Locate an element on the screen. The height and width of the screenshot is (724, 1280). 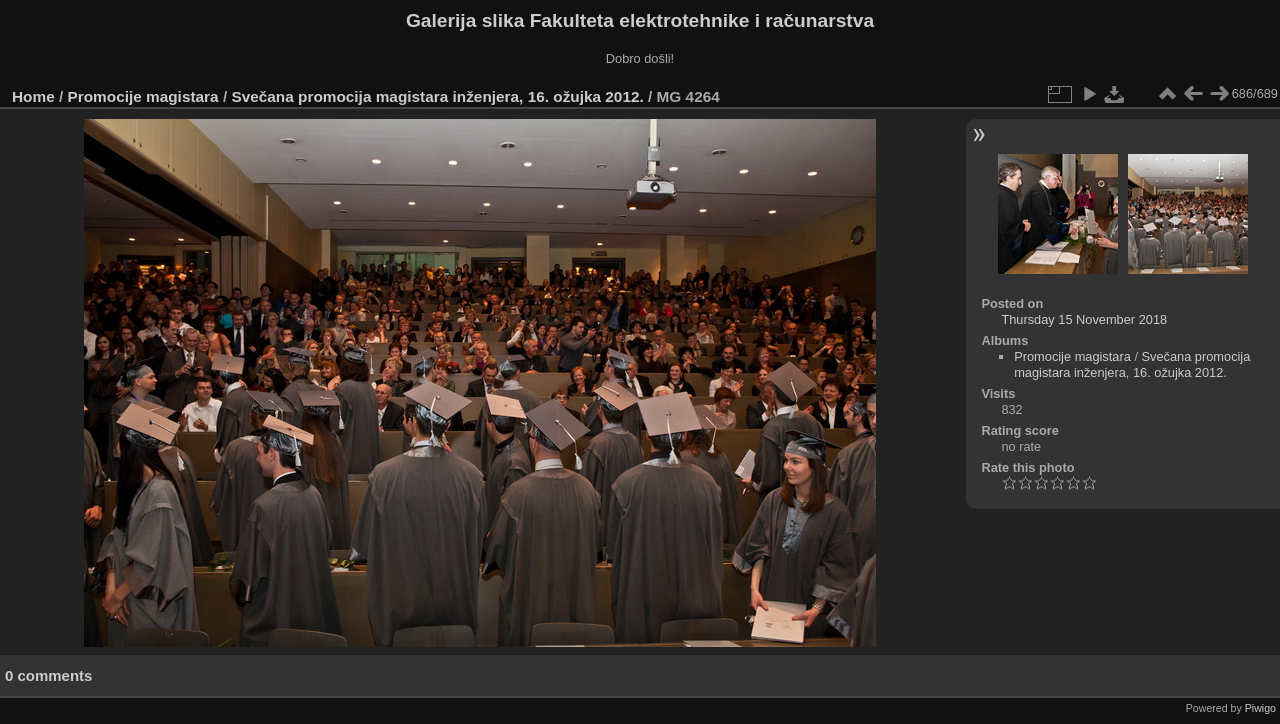
Home is located at coordinates (33, 96).